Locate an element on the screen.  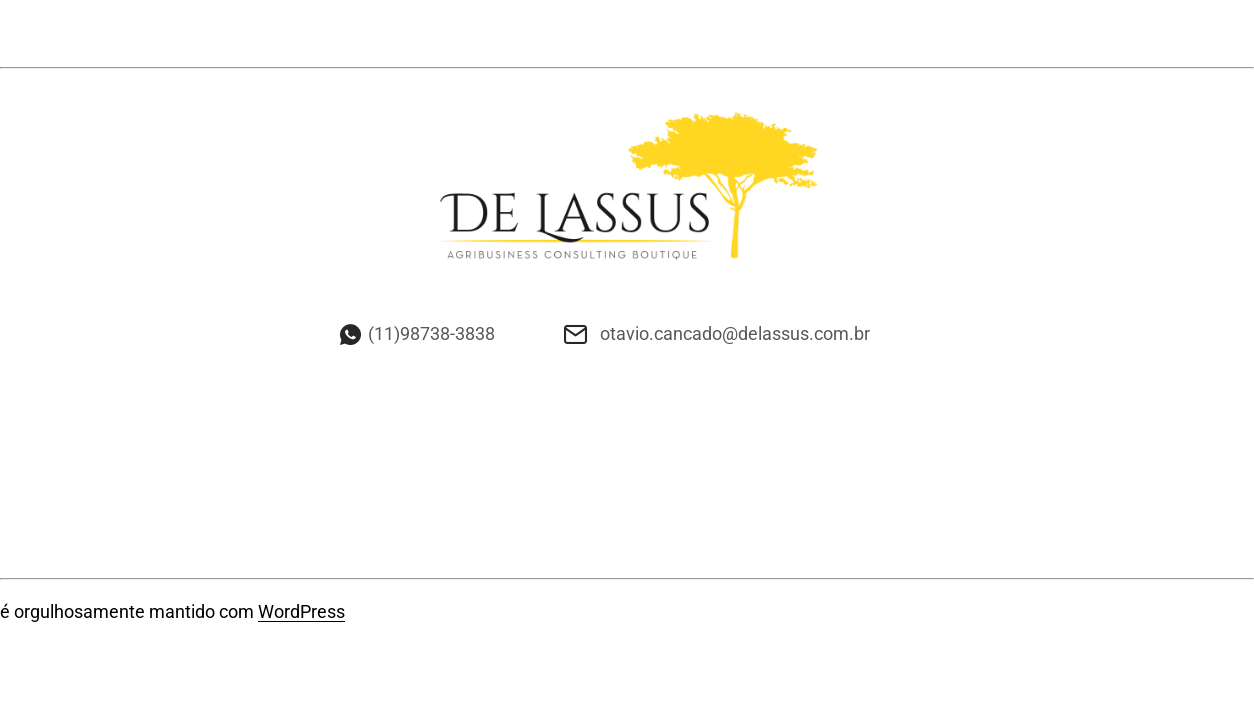
WordPress is located at coordinates (301, 611).